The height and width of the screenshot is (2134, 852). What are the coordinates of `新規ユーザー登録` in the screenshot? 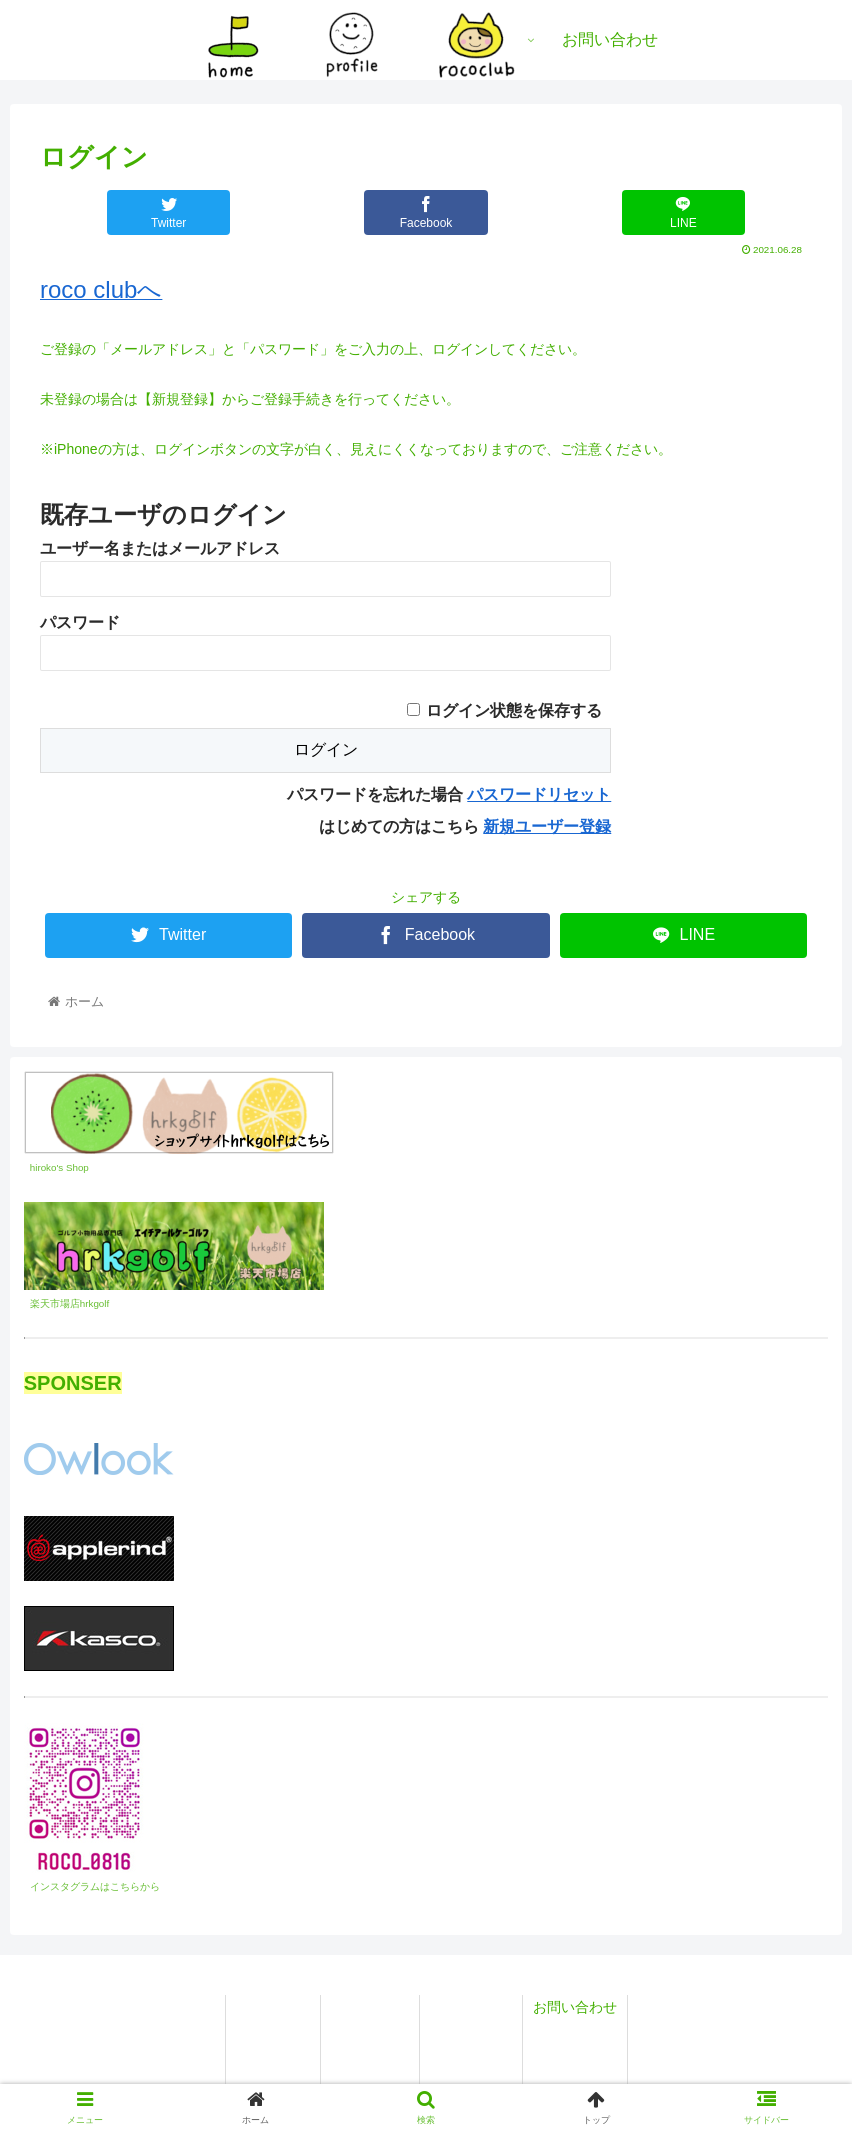 It's located at (547, 826).